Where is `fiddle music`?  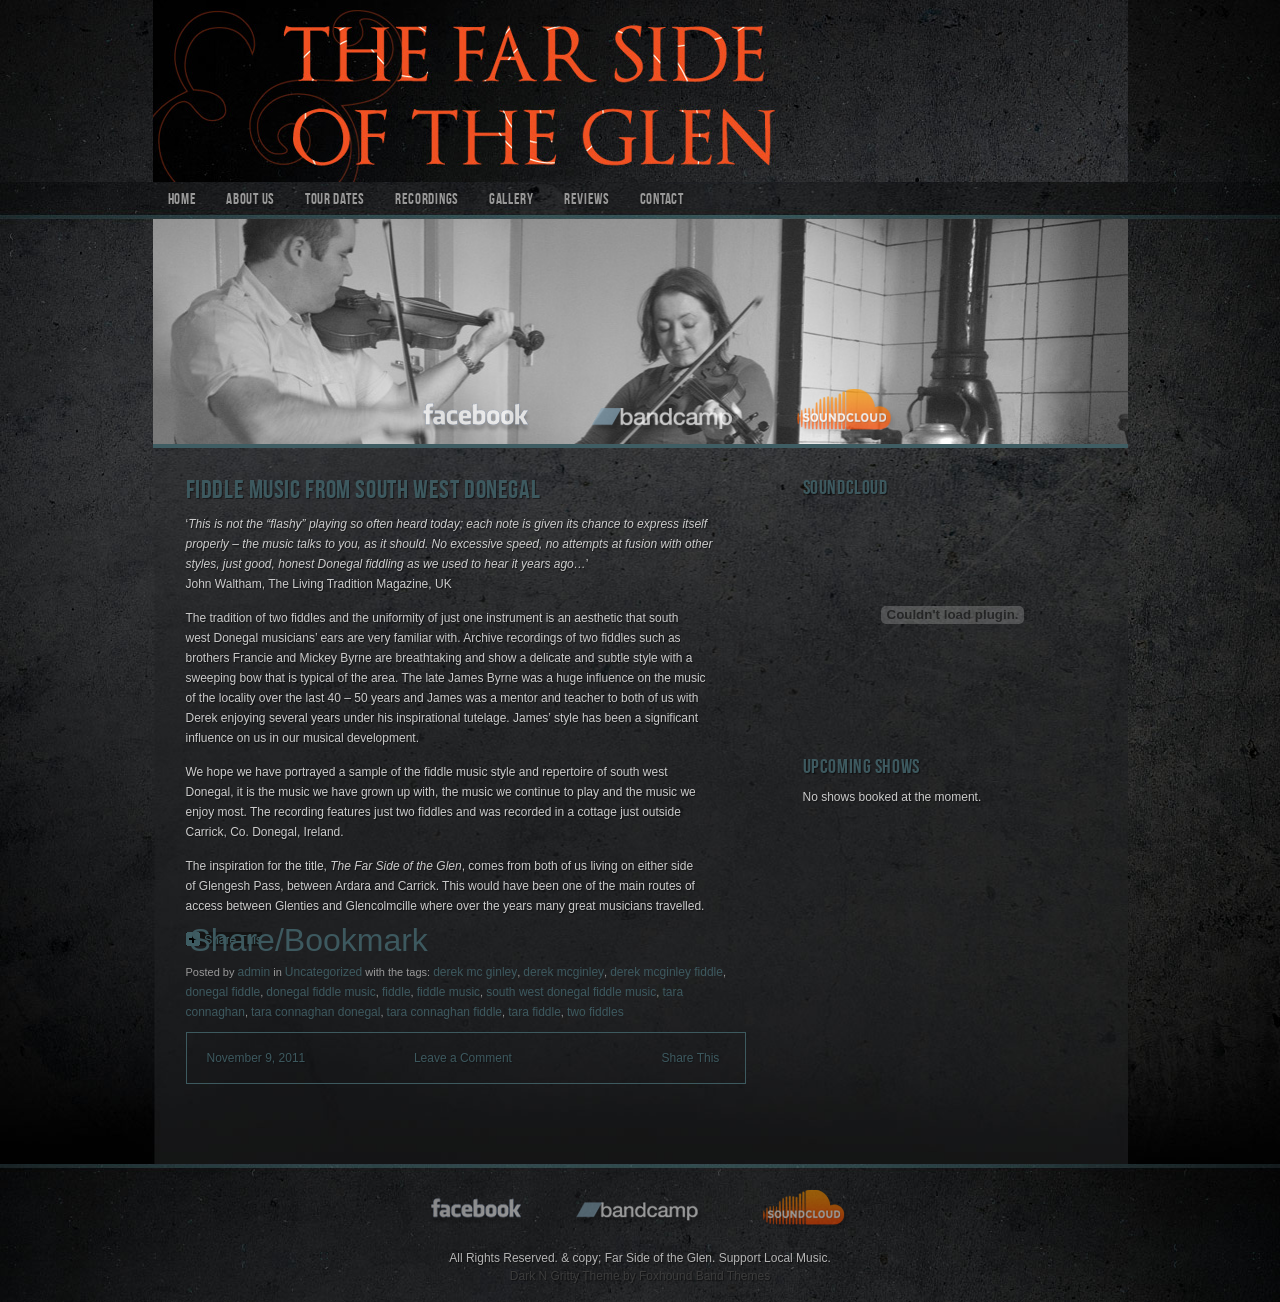 fiddle music is located at coordinates (448, 992).